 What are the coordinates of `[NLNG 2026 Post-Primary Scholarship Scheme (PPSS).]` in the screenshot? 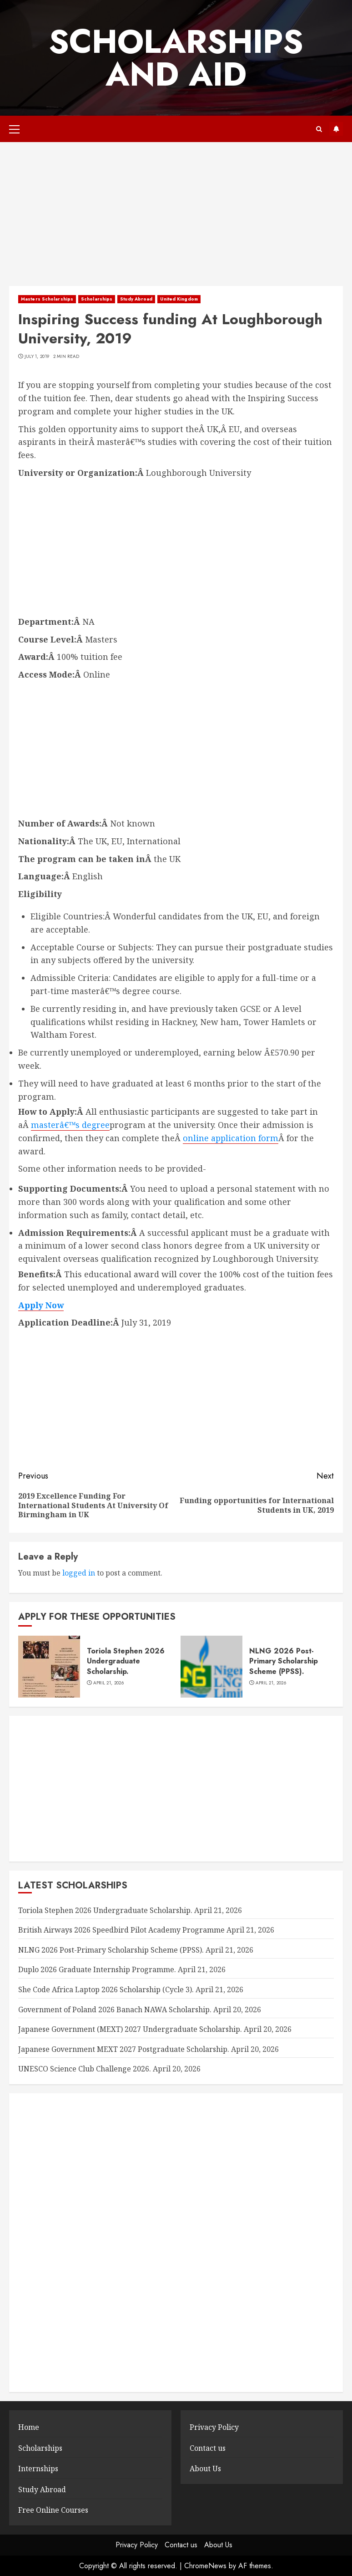 It's located at (211, 1667).